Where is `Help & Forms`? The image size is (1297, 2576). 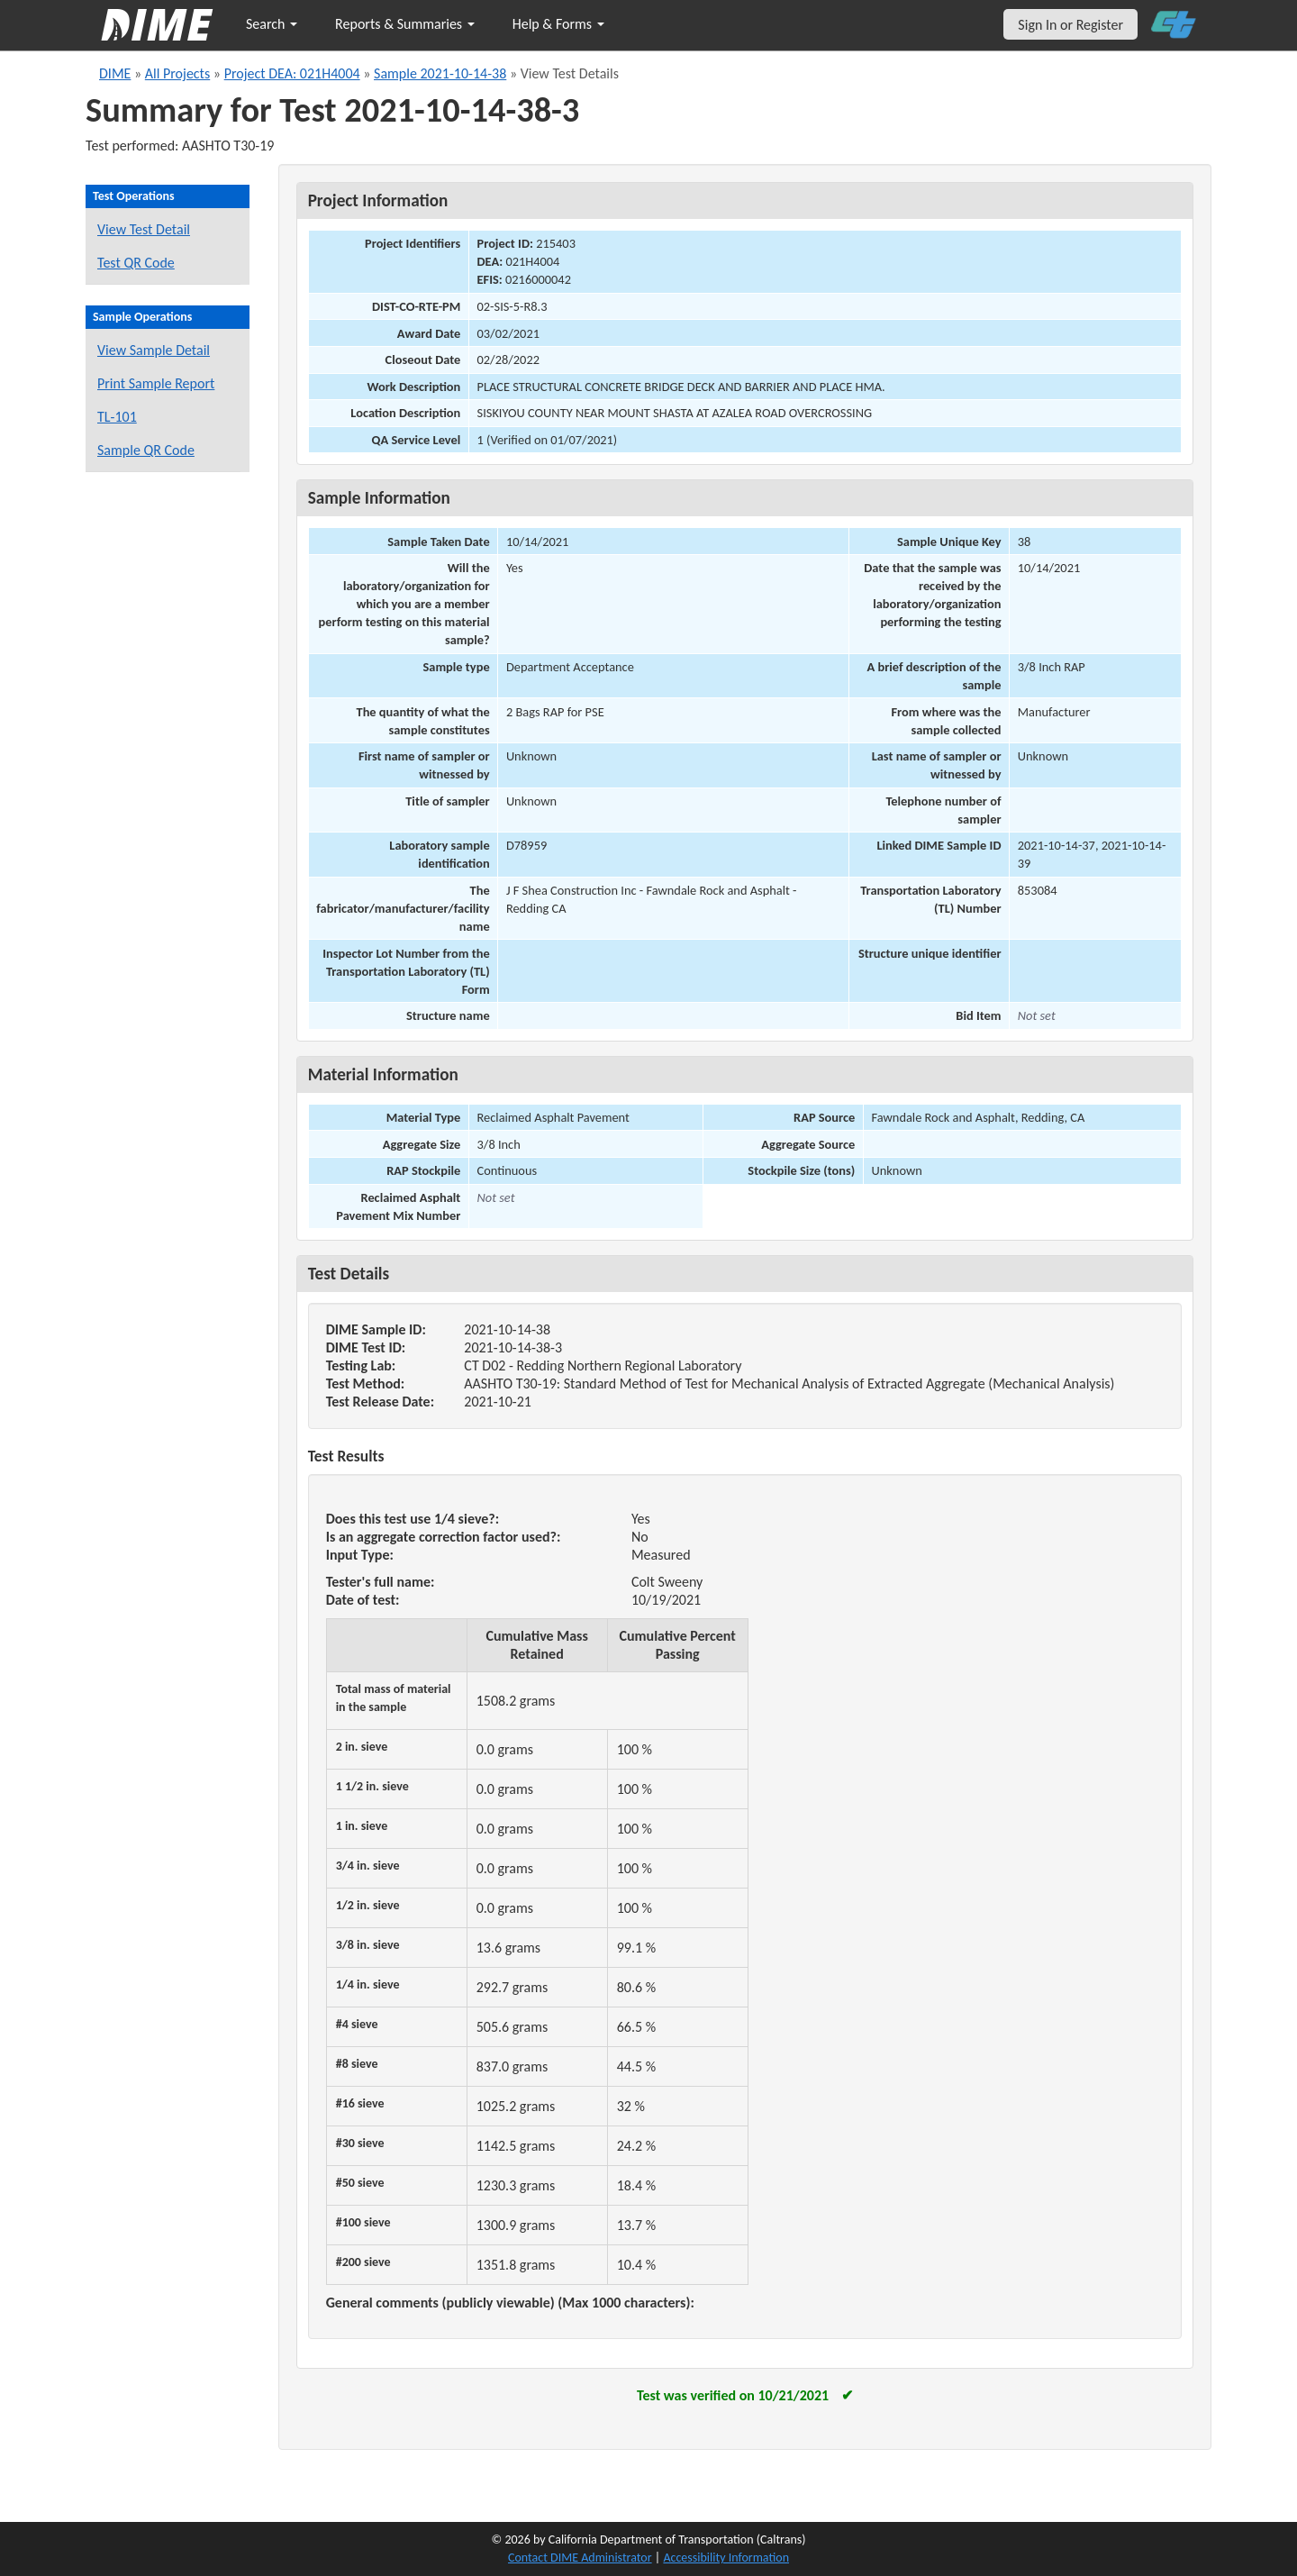
Help & Forms is located at coordinates (558, 23).